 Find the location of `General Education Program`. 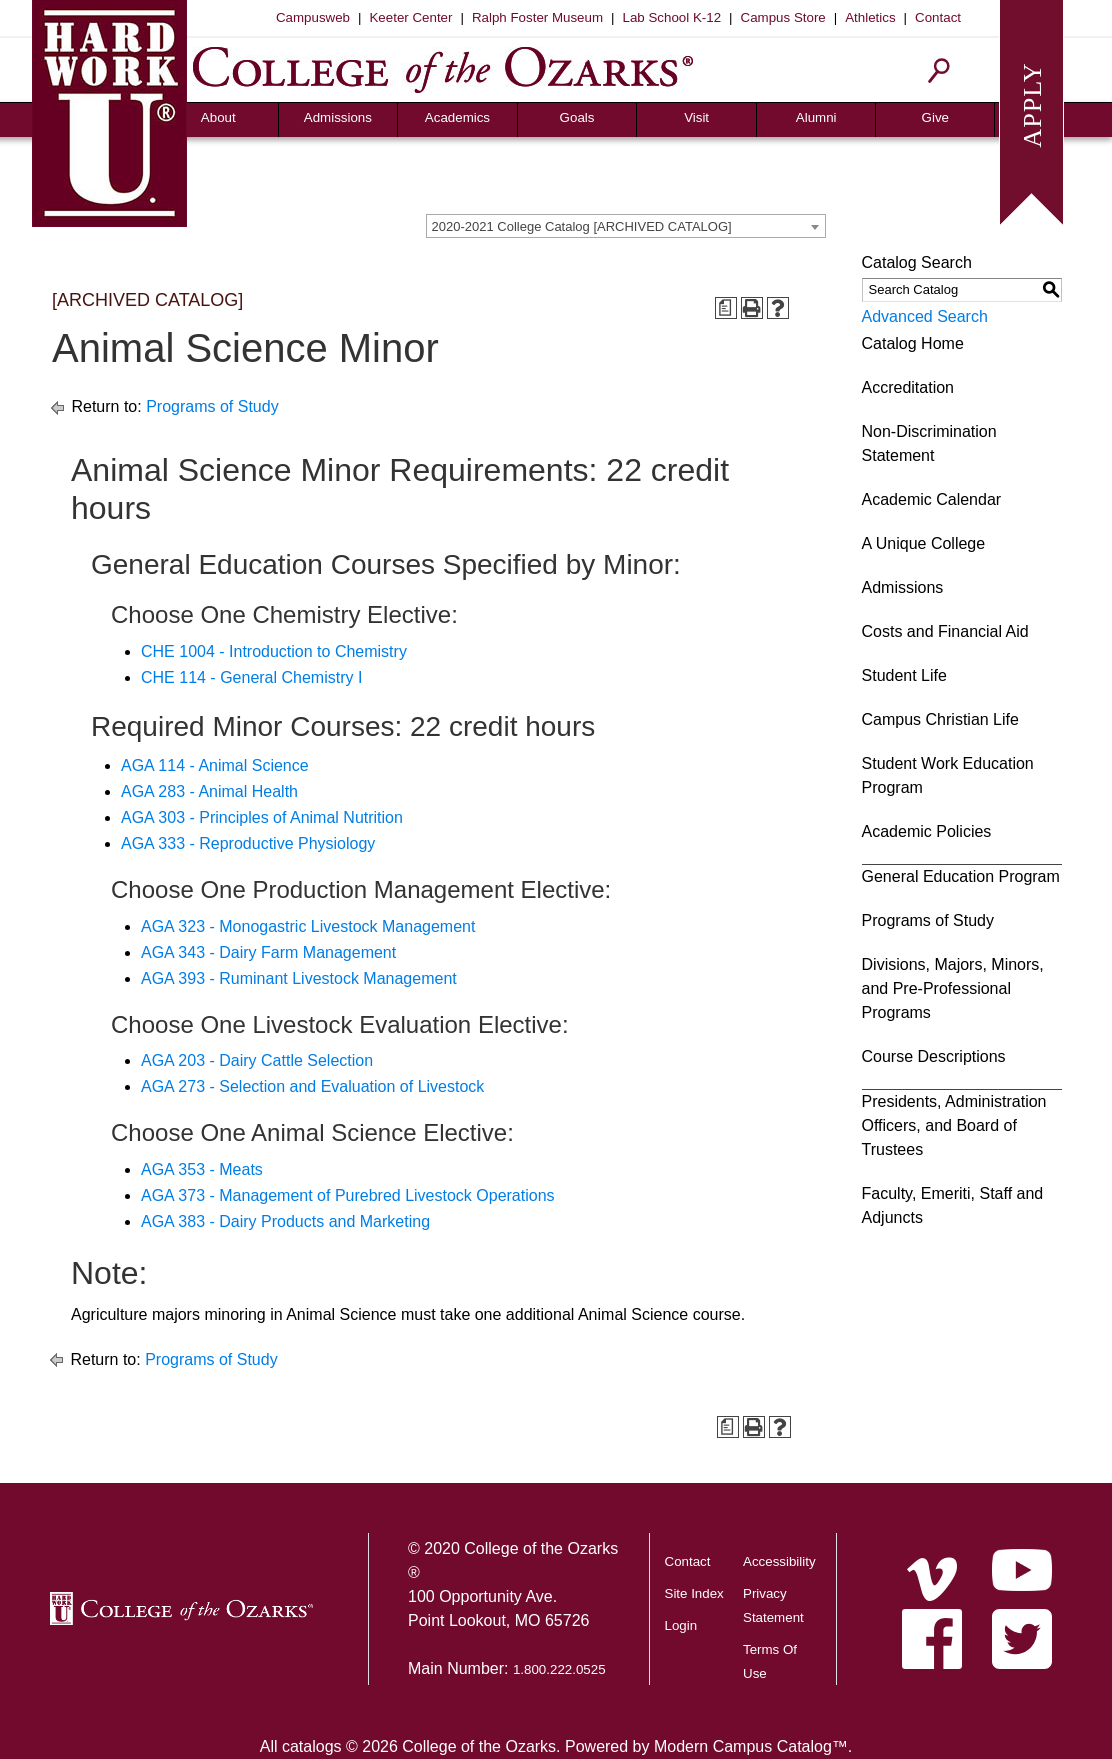

General Education Program is located at coordinates (961, 876).